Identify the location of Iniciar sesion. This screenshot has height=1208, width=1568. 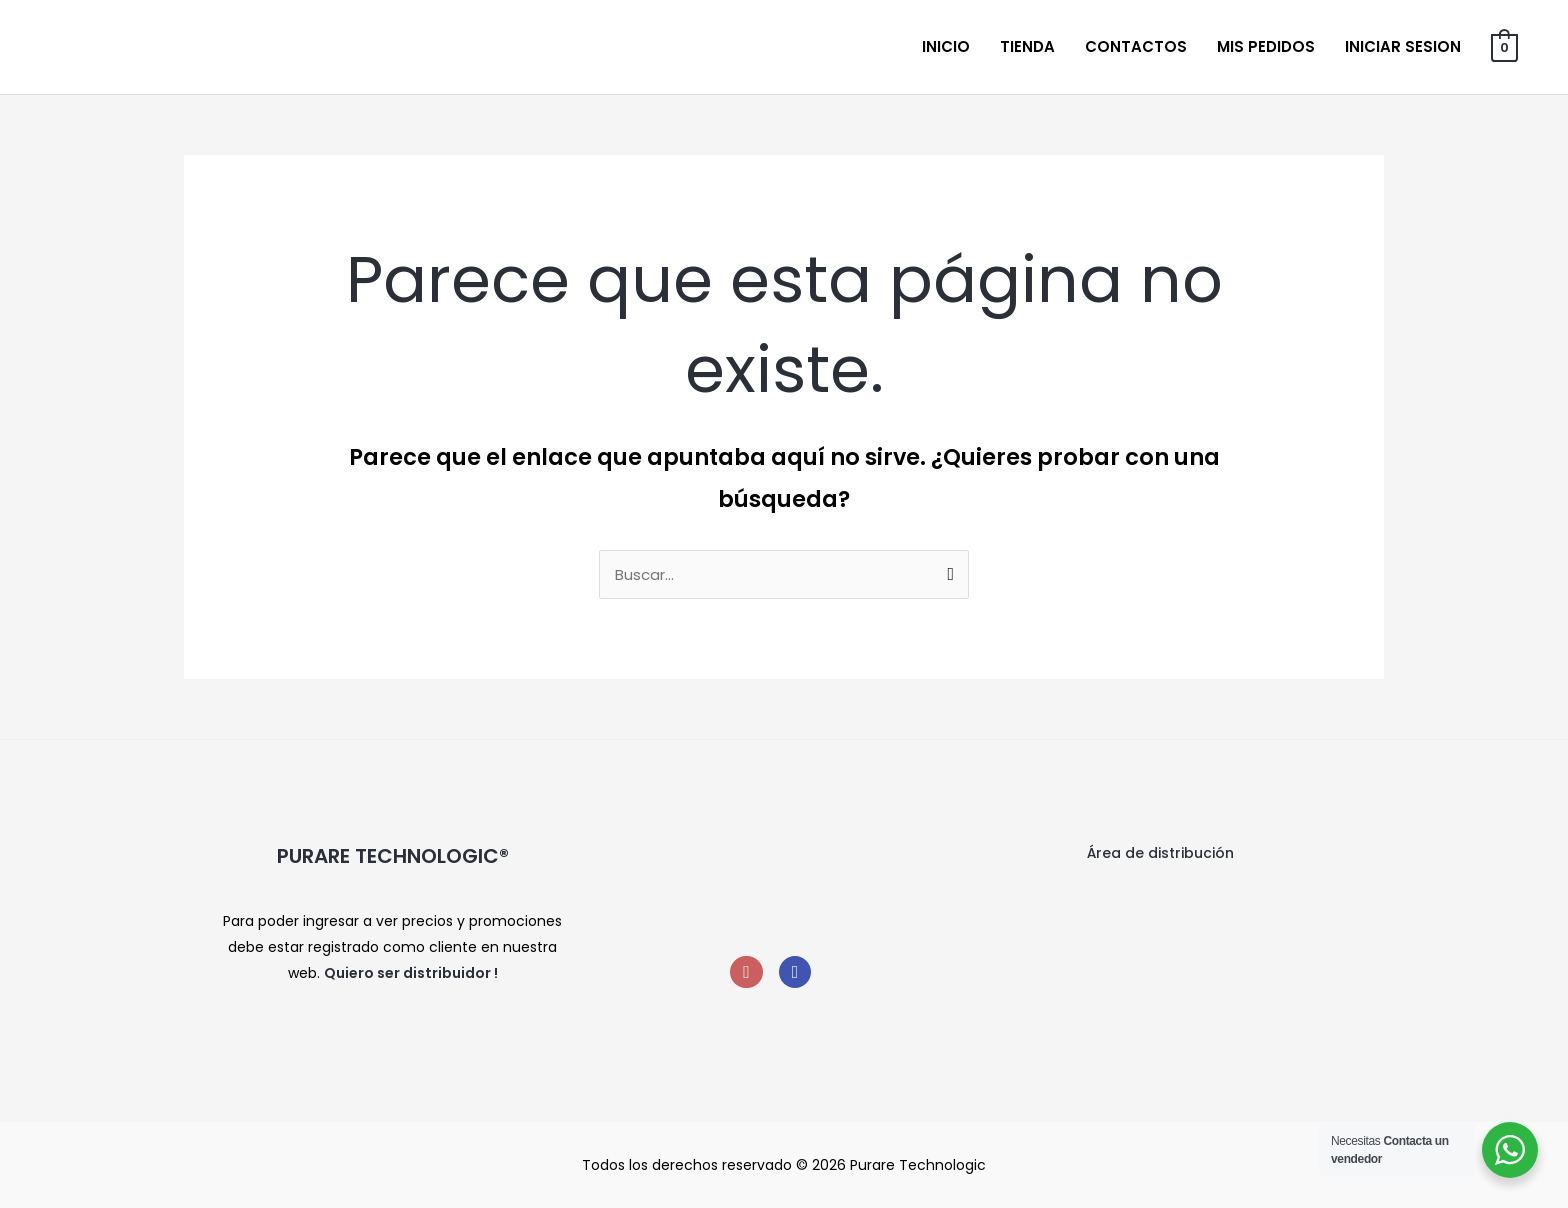
(1403, 46).